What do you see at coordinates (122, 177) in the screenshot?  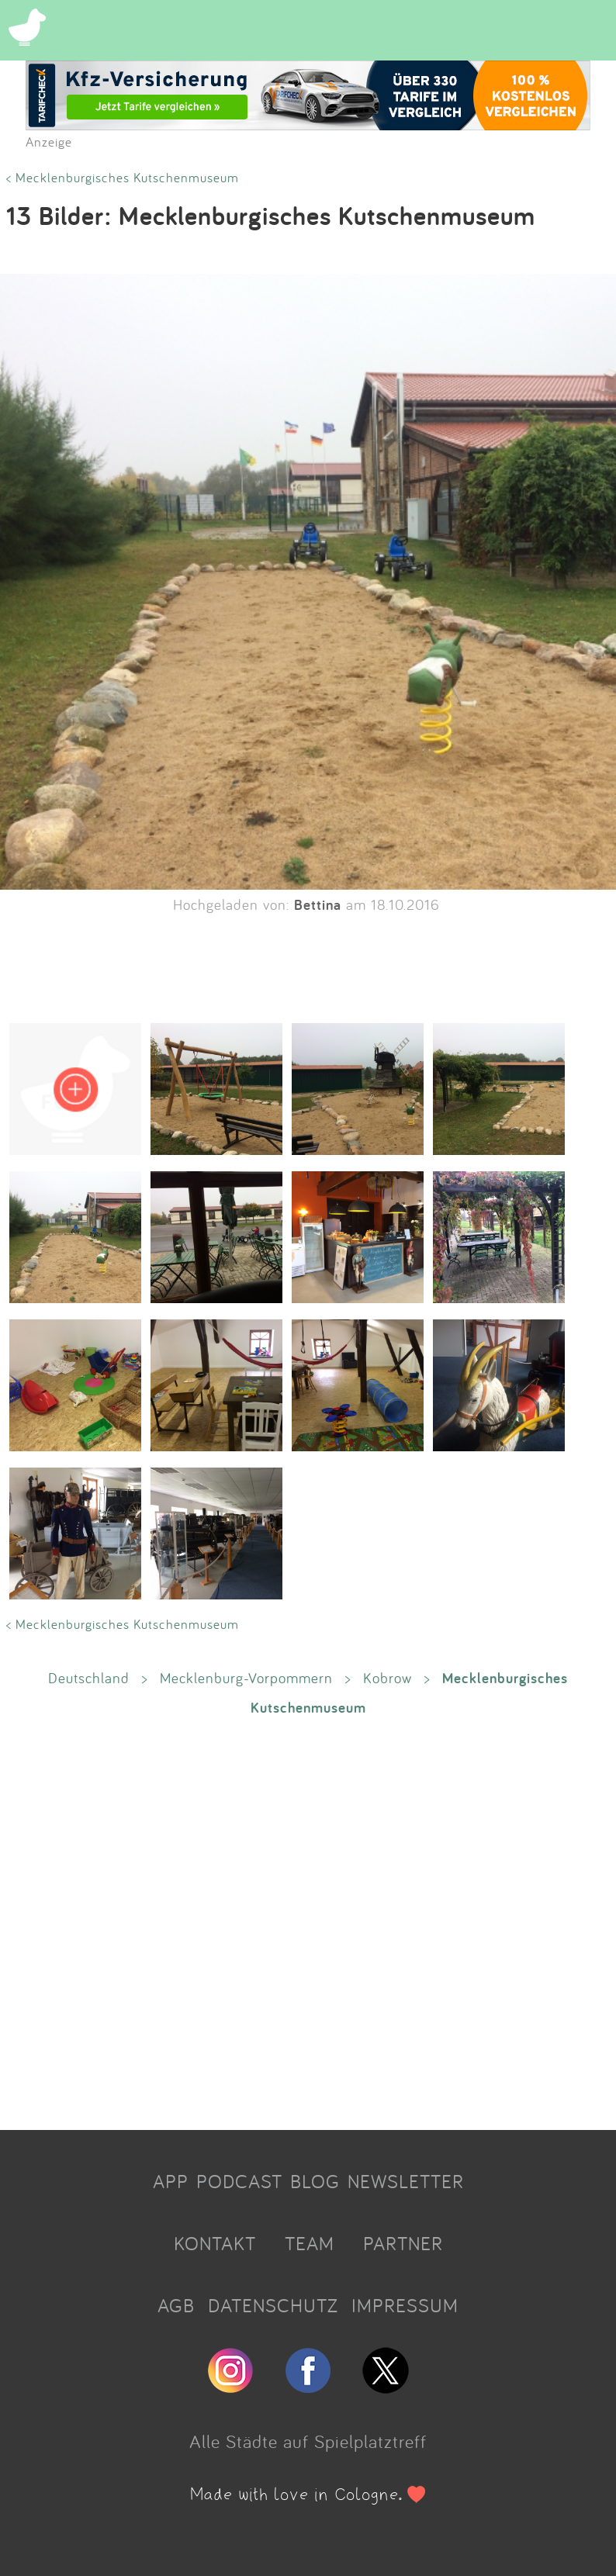 I see `< Mecklenburgisches Kutschenmuseum` at bounding box center [122, 177].